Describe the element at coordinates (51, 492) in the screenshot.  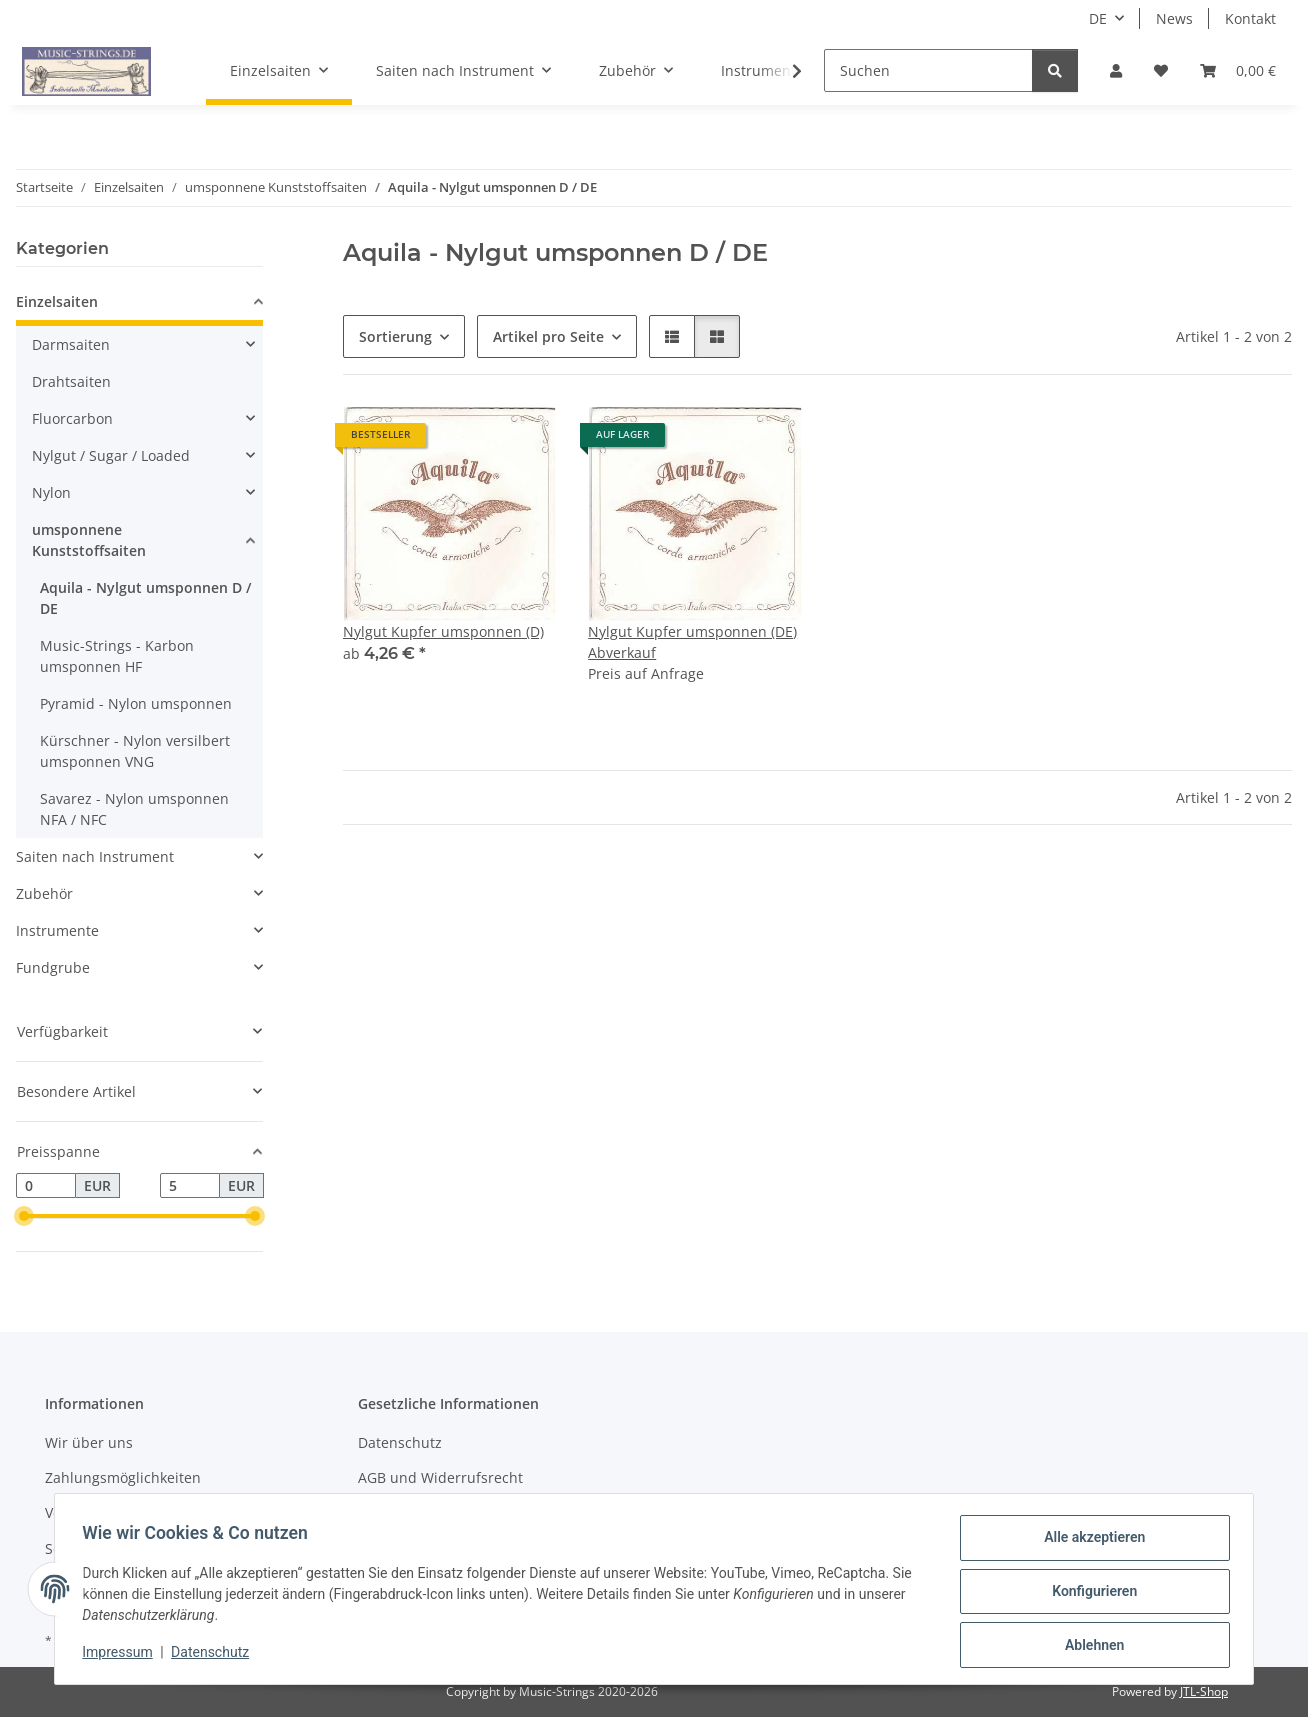
I see `Nylon` at that location.